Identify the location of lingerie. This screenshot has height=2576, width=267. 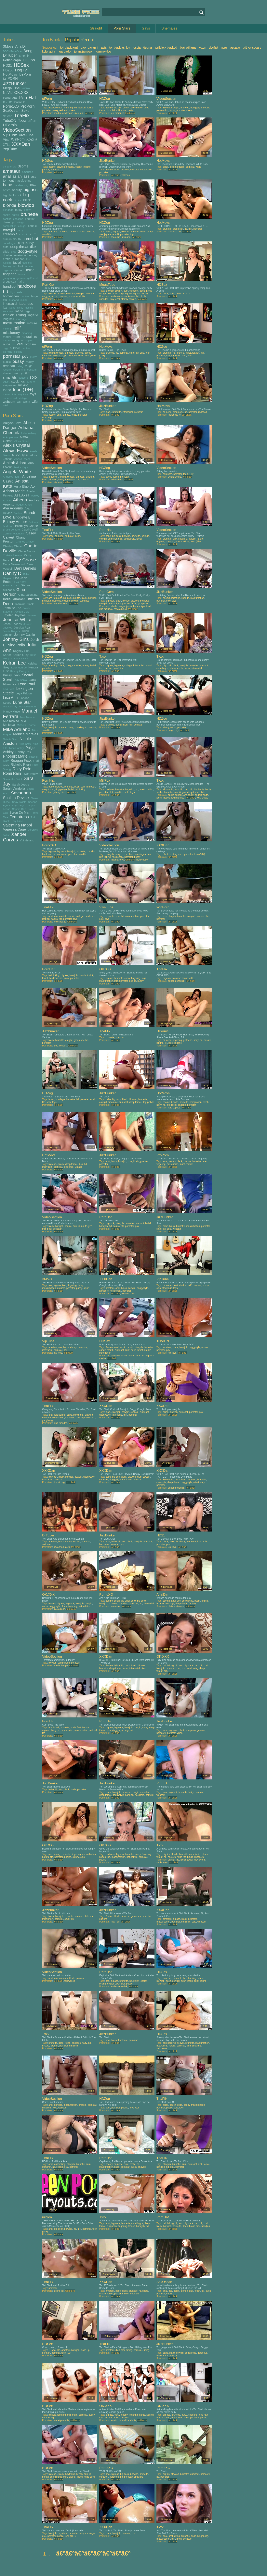
(33, 315).